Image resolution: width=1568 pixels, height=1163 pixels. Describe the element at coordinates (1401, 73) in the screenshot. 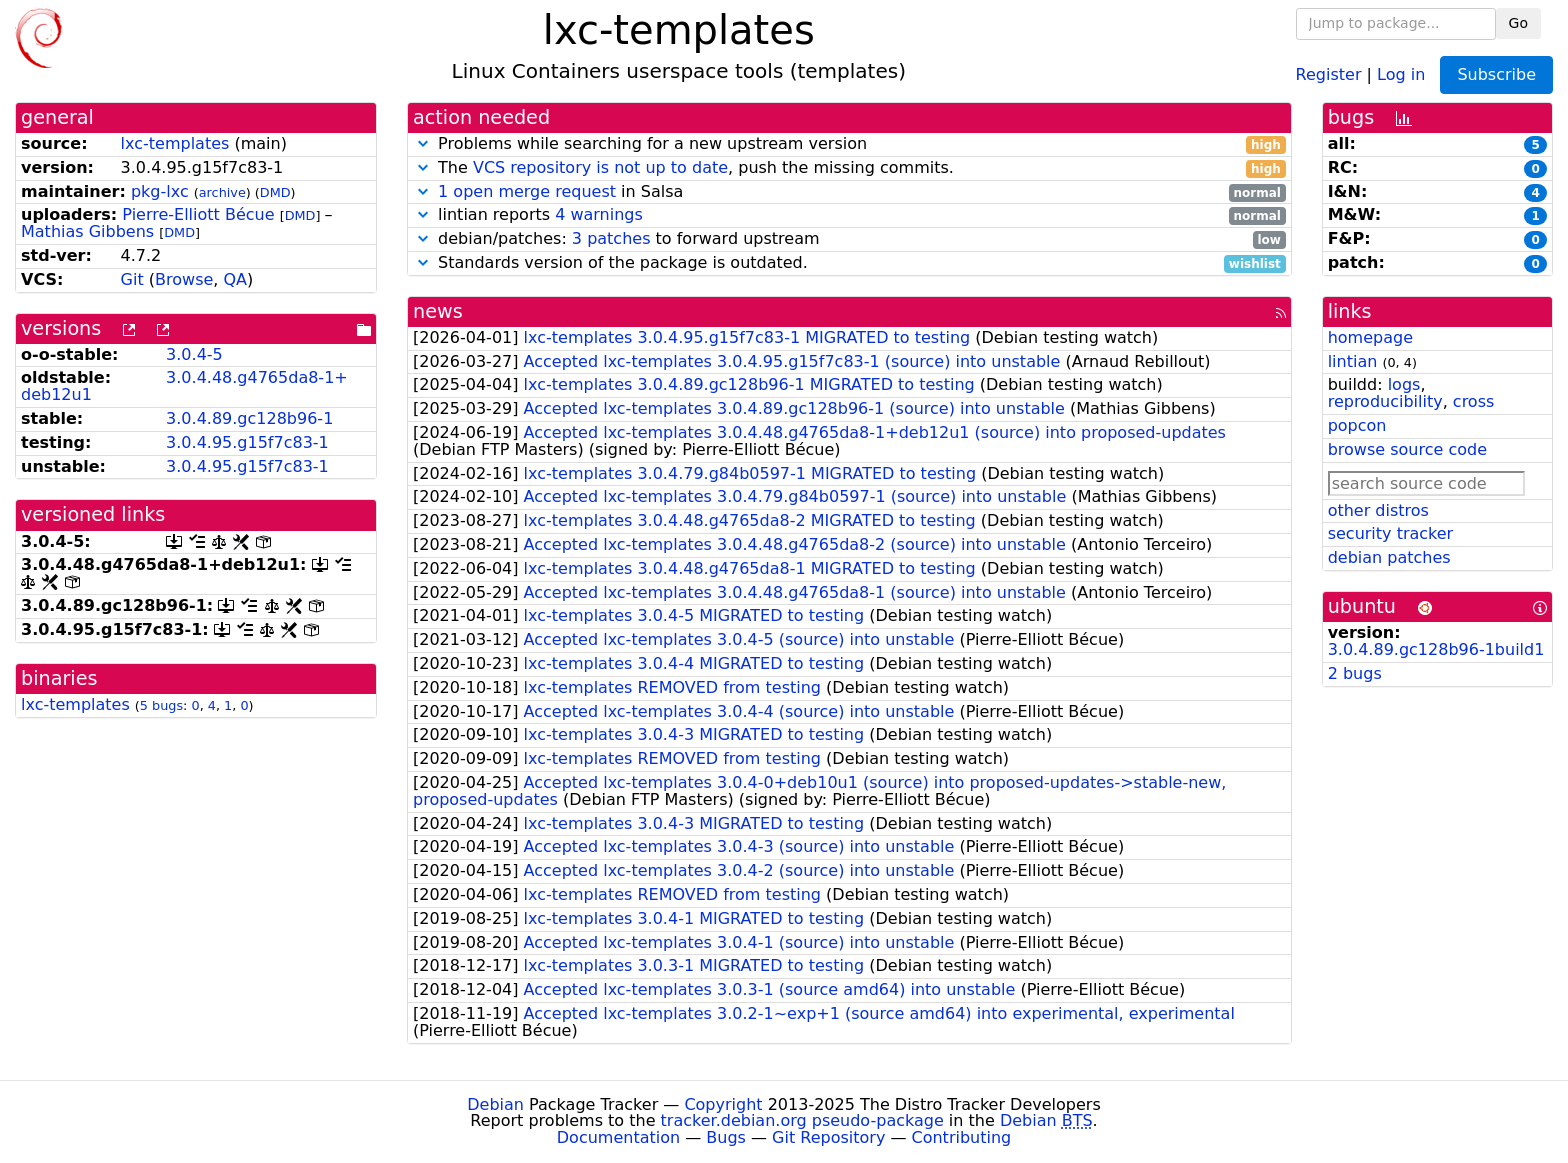

I see `Log in` at that location.